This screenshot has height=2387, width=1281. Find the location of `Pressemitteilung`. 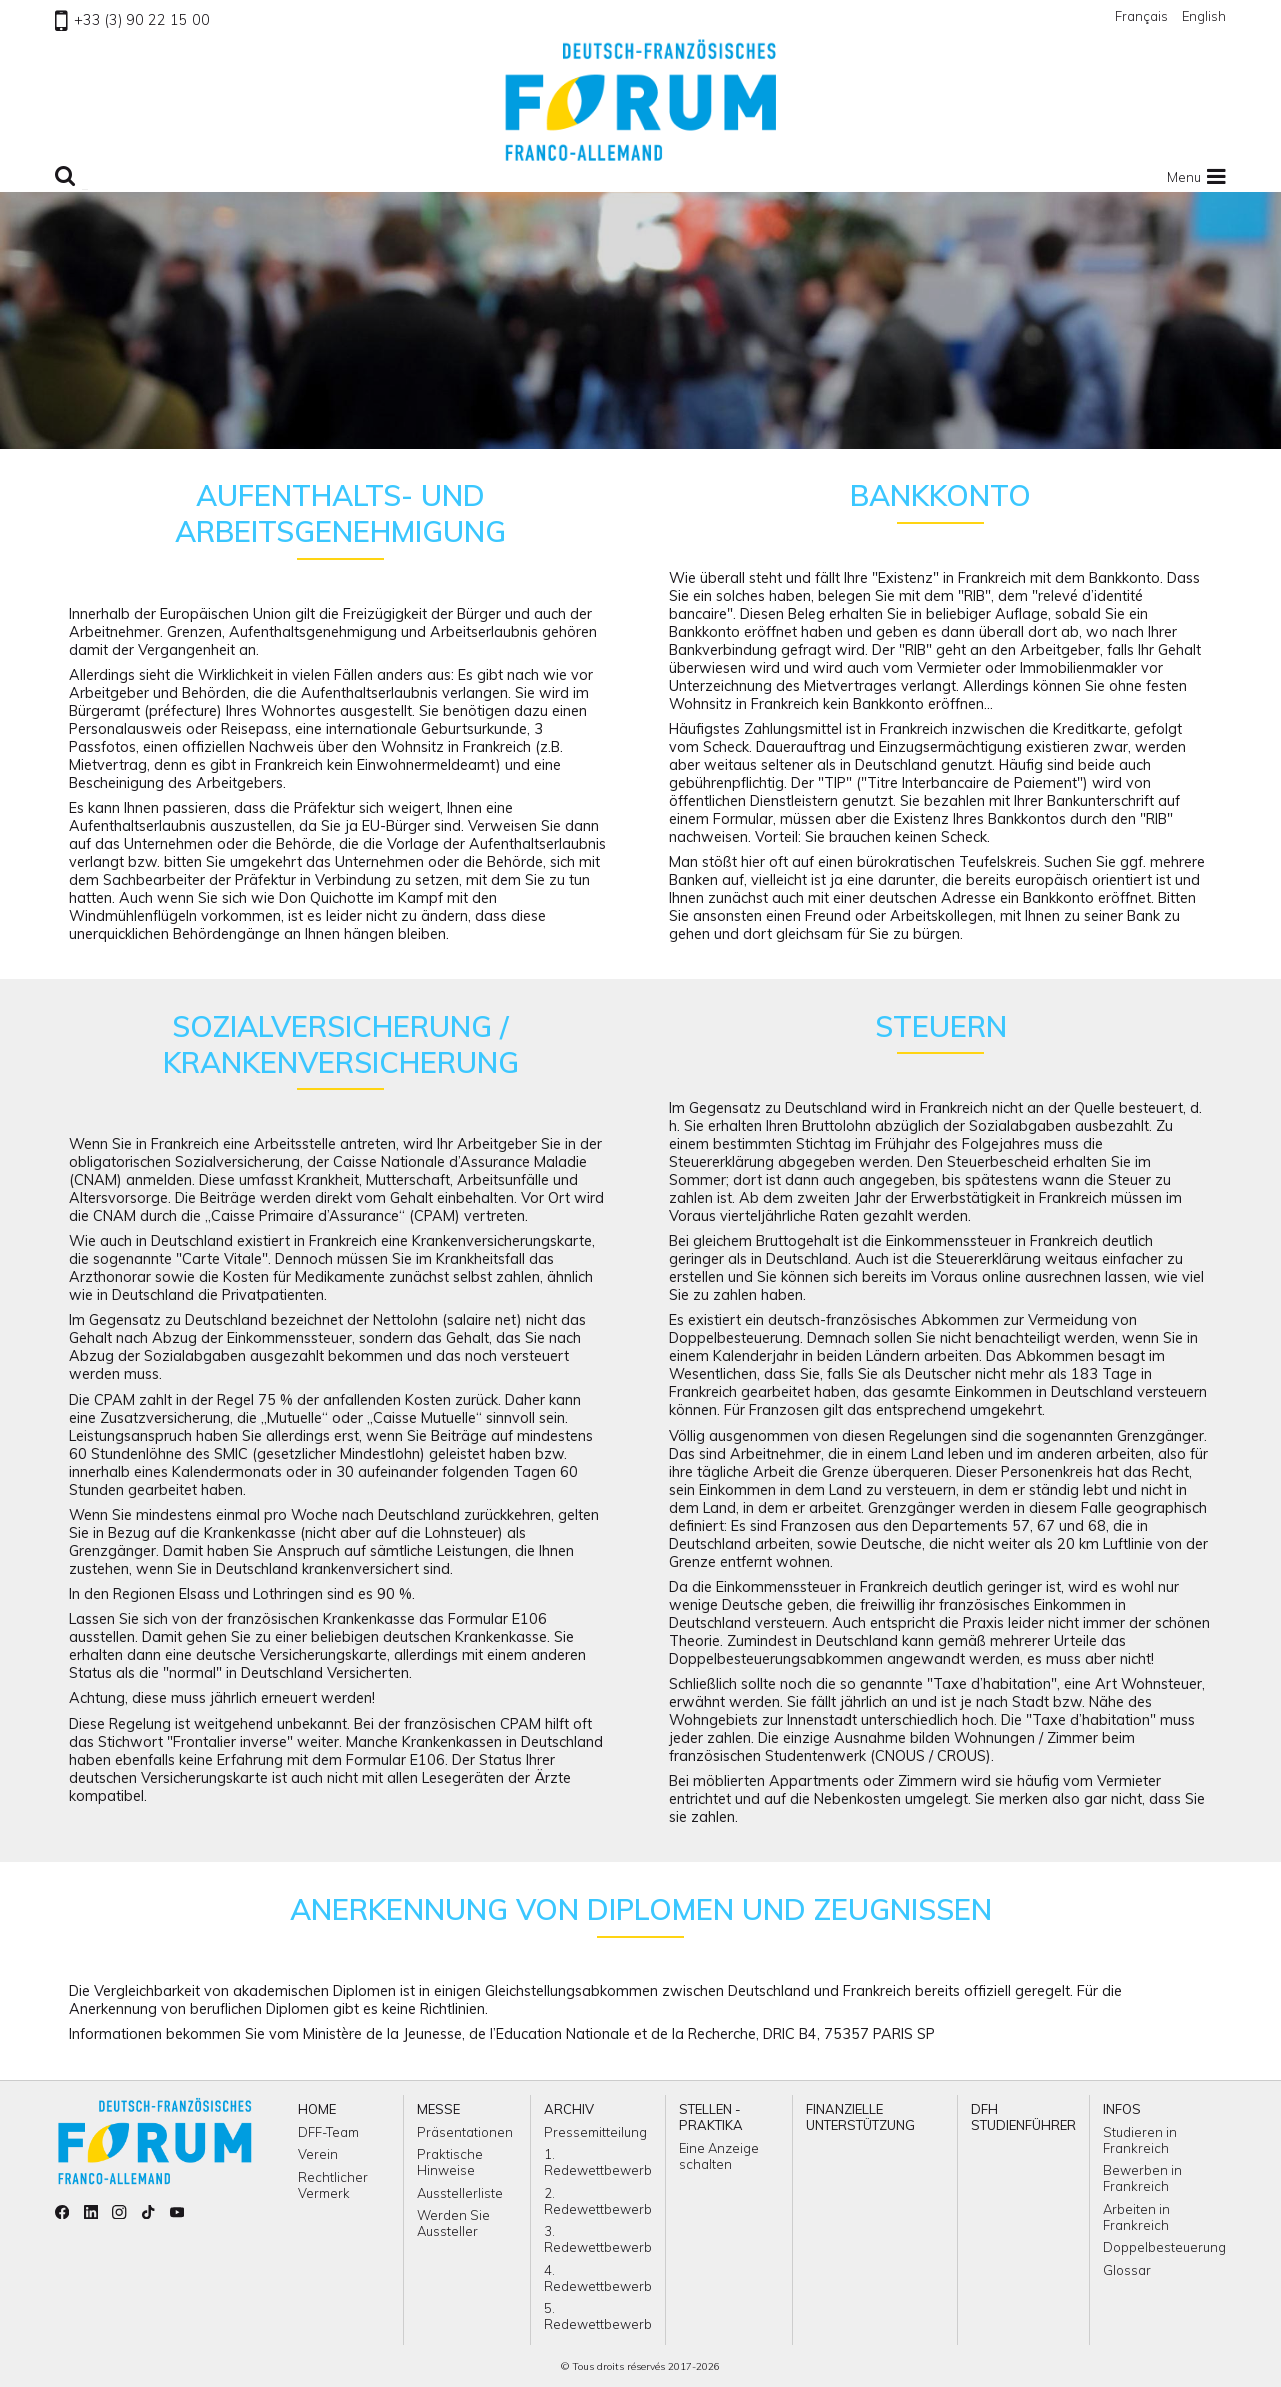

Pressemitteilung is located at coordinates (595, 2132).